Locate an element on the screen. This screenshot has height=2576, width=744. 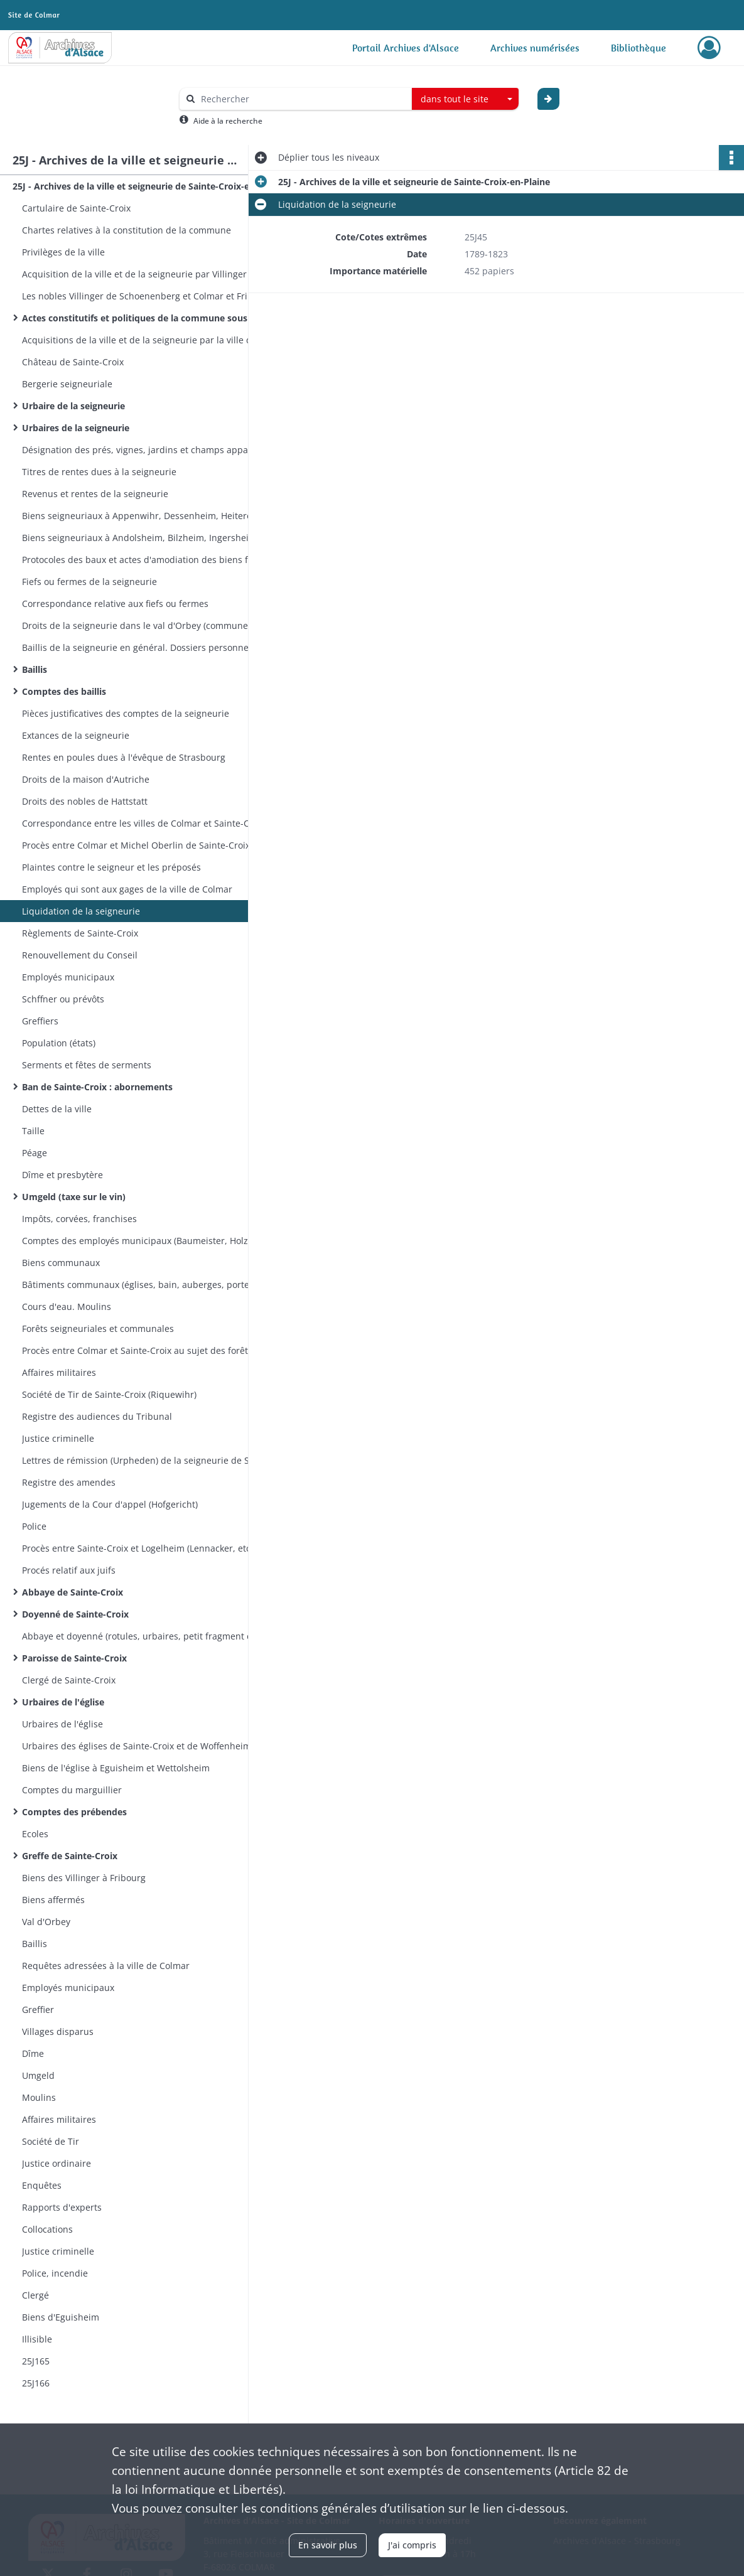
Urbaires de l'église is located at coordinates (63, 1702).